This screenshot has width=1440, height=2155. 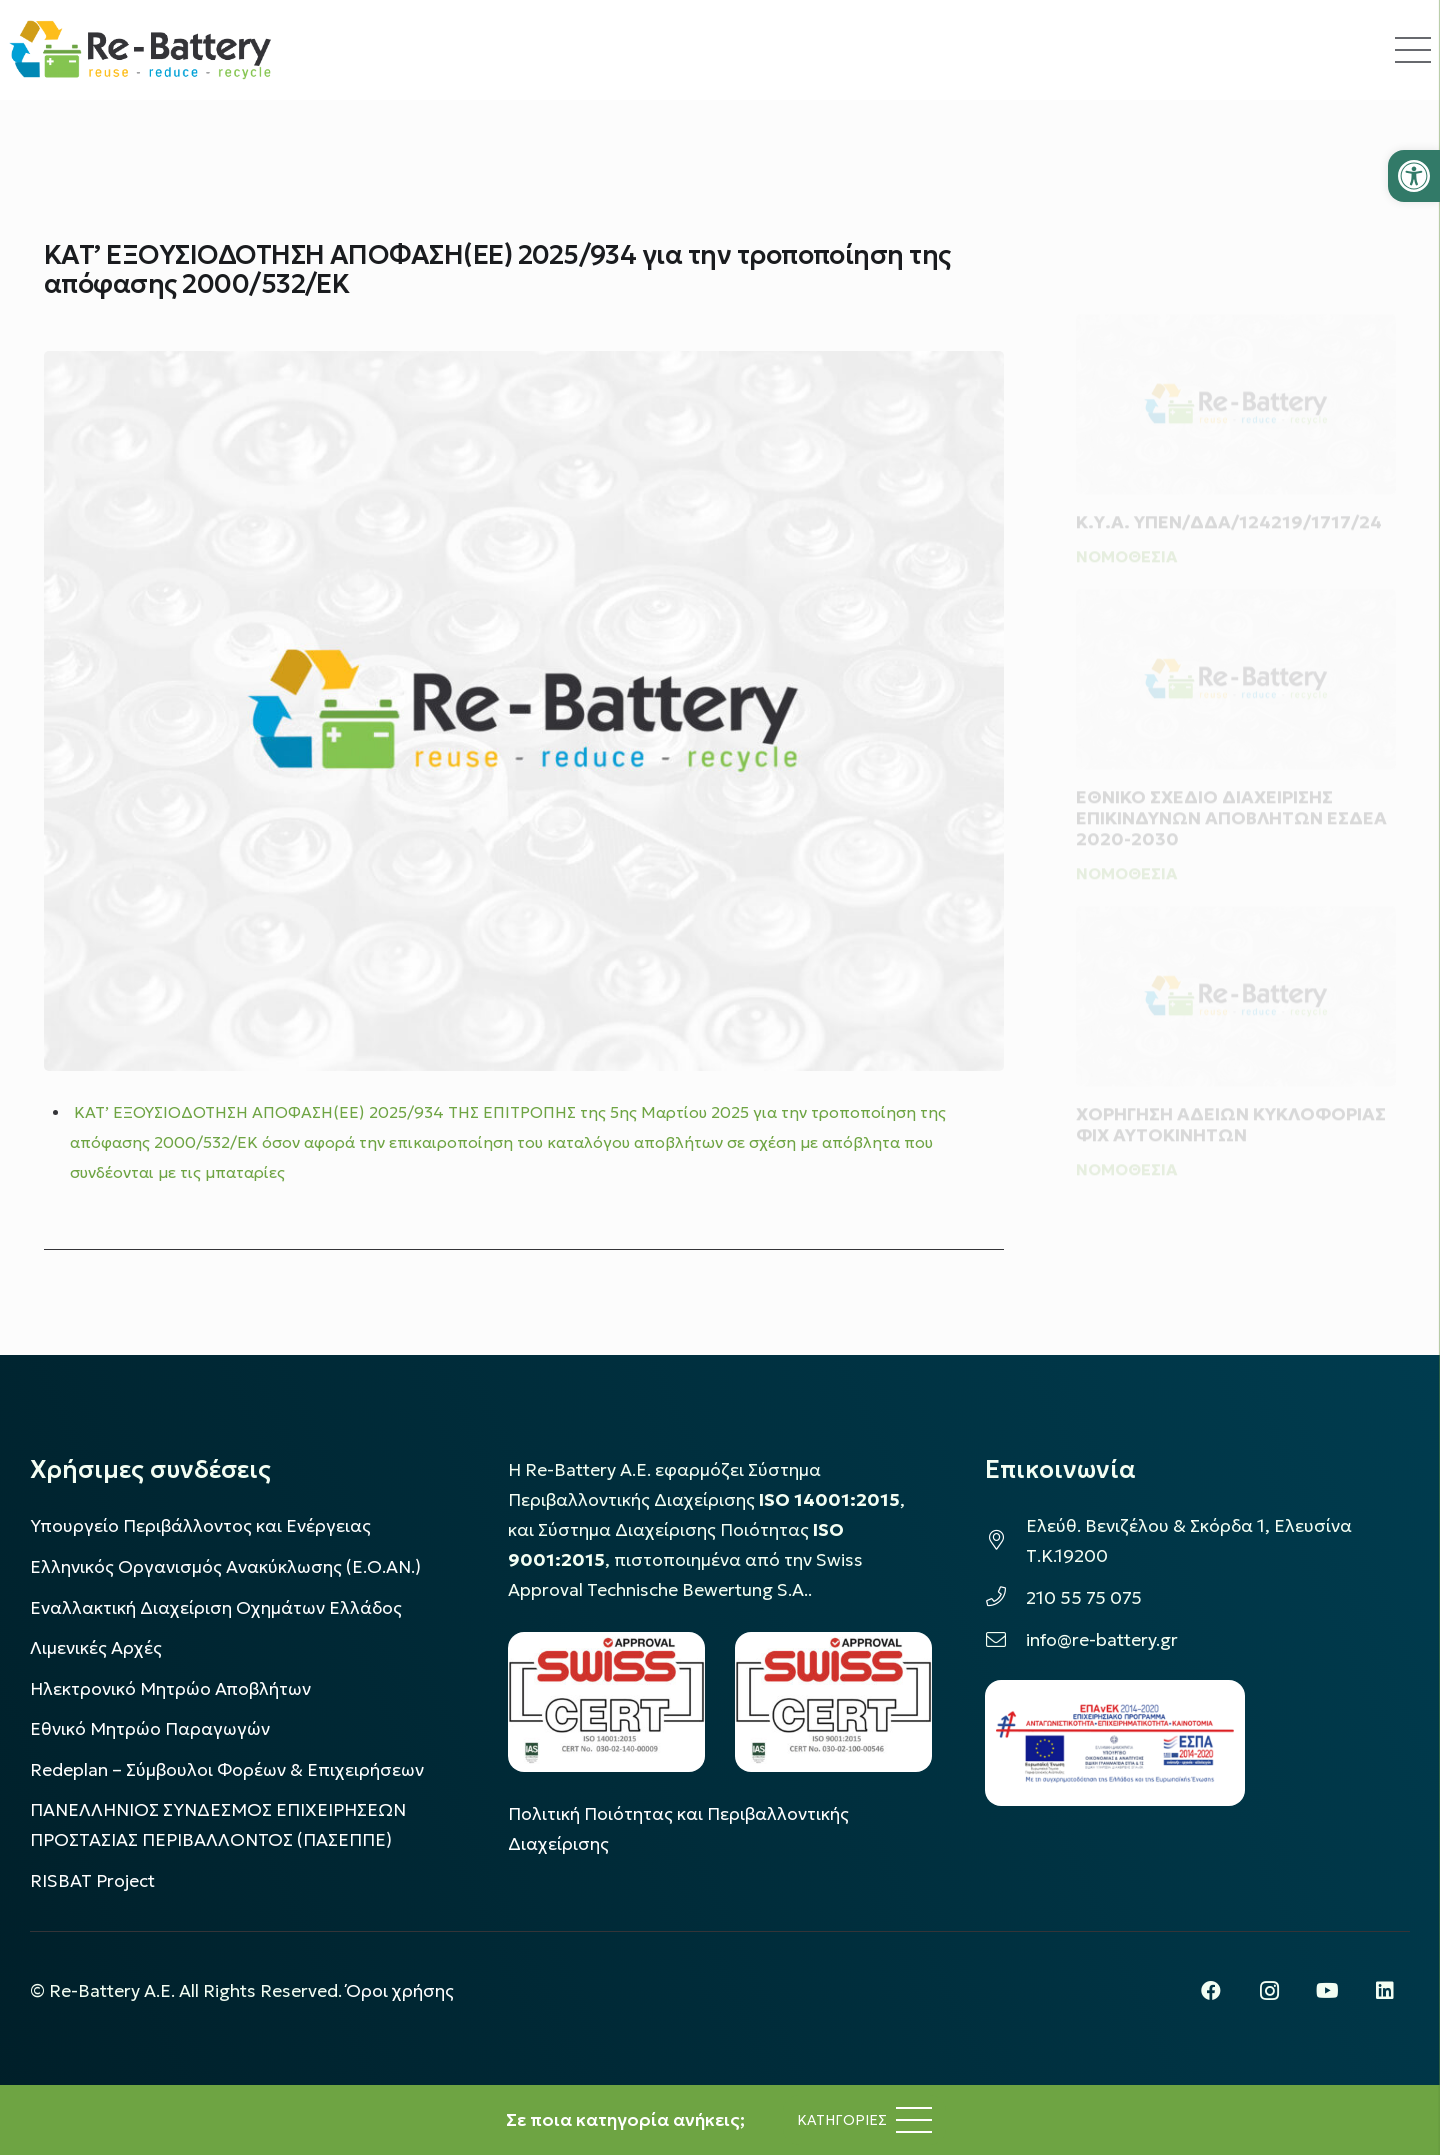 I want to click on 210 55 75 075, so click(x=1084, y=1598).